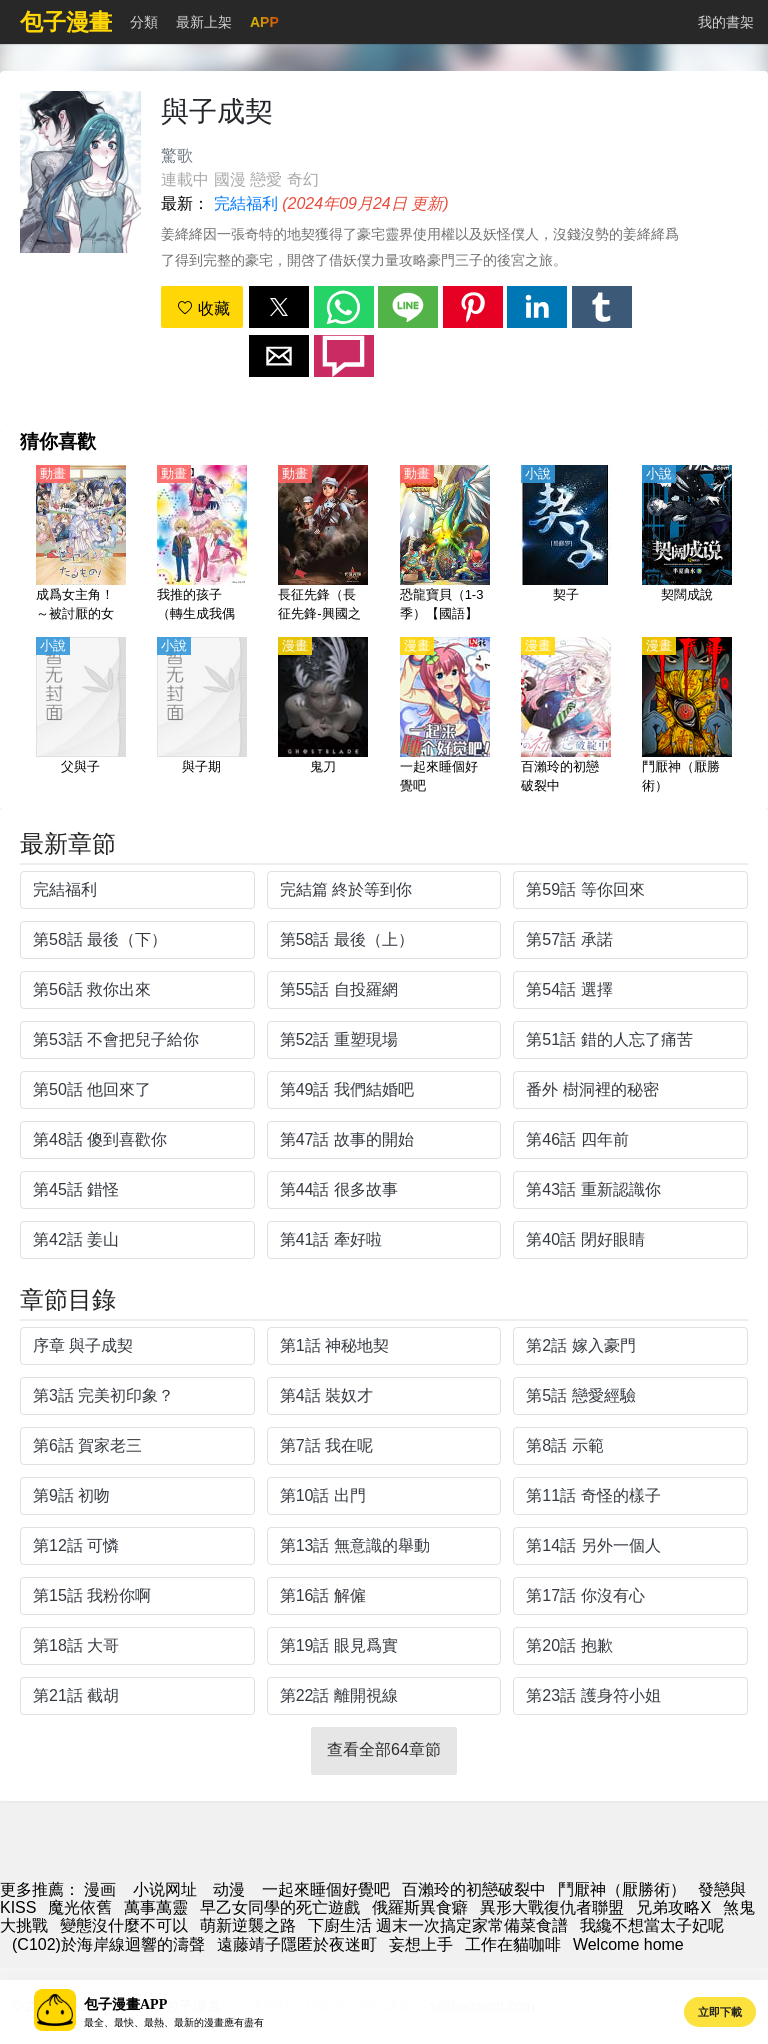 The image size is (768, 2044). Describe the element at coordinates (726, 22) in the screenshot. I see `我的書架` at that location.